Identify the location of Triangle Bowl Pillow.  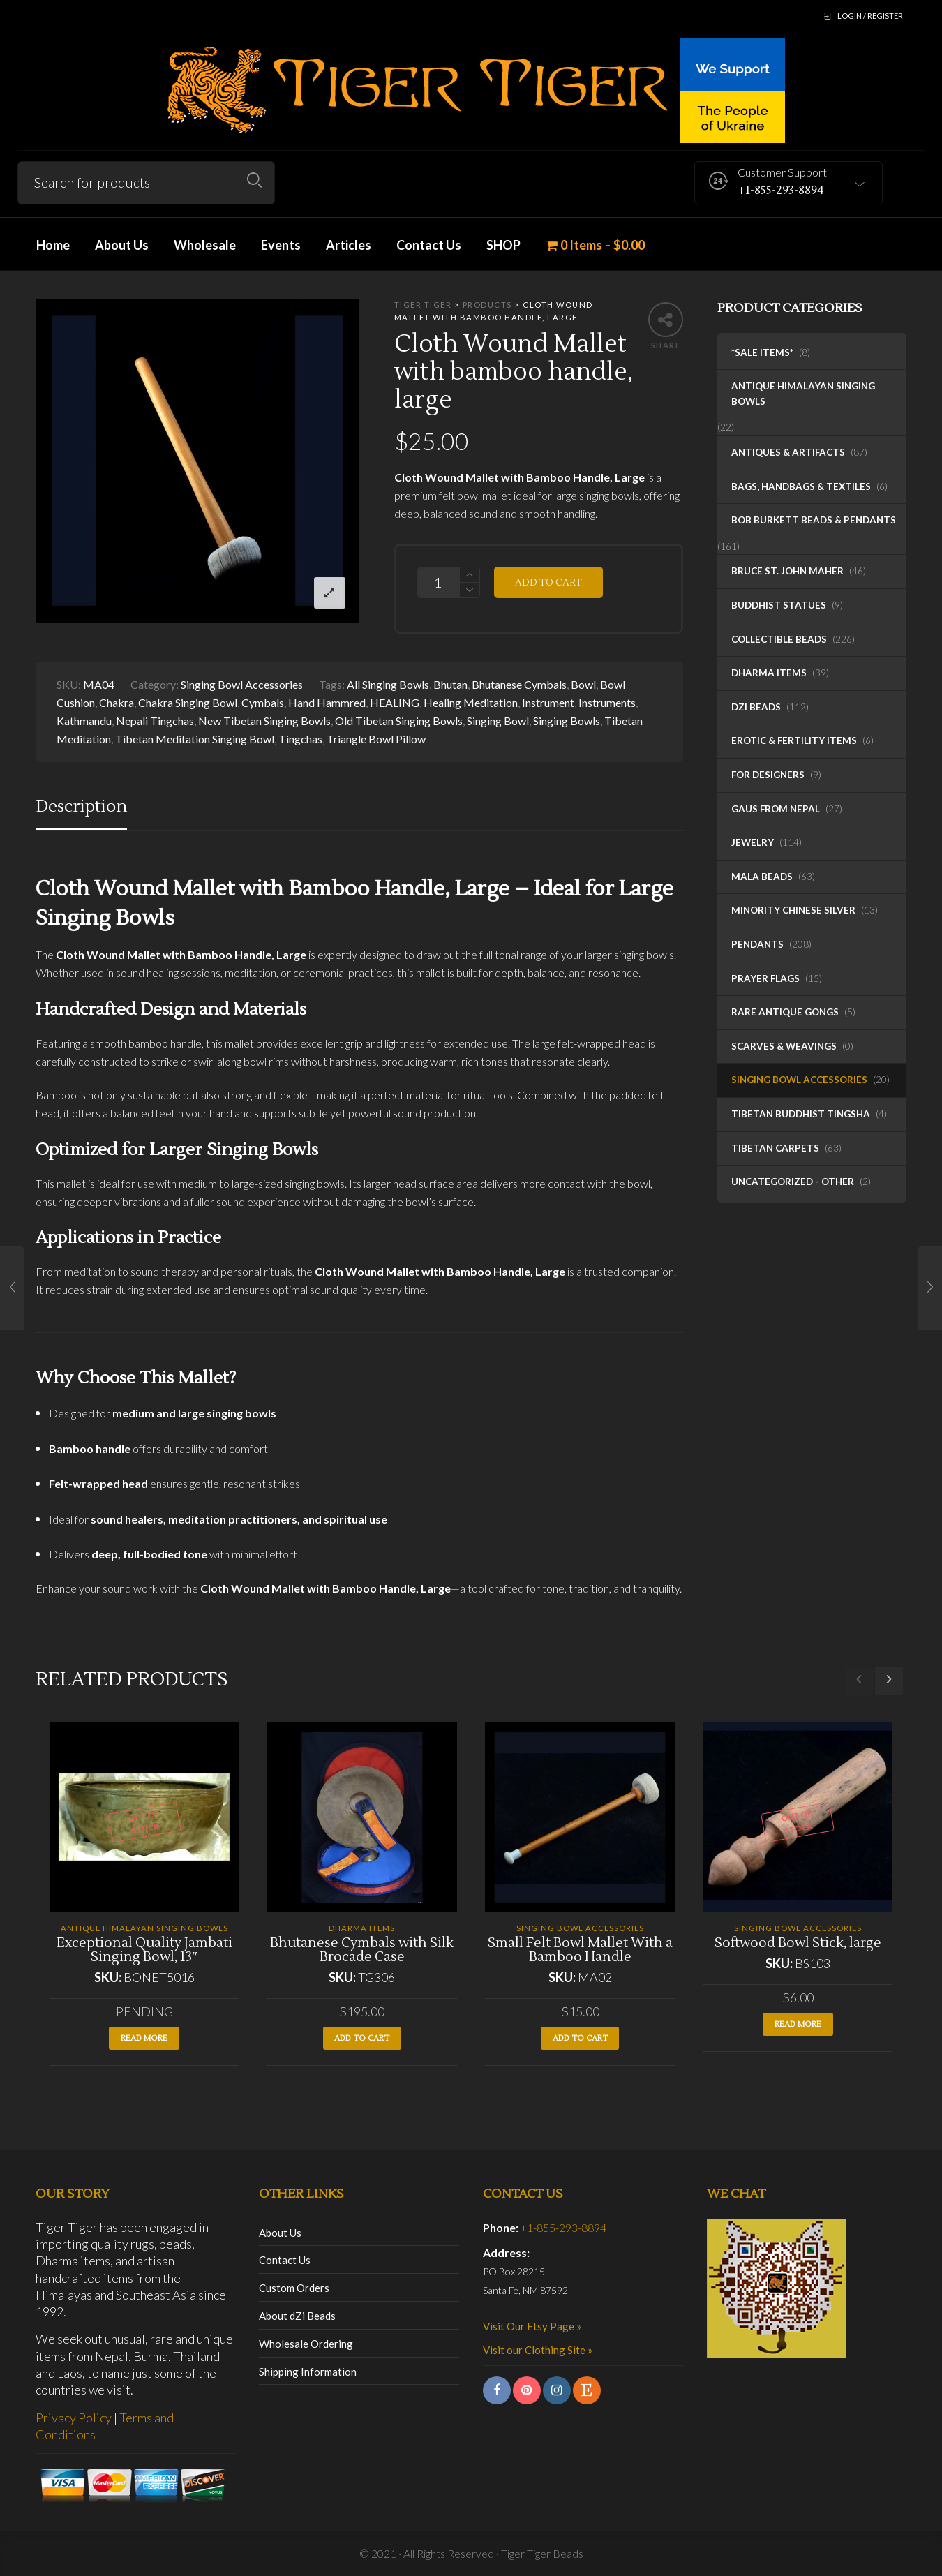
(376, 738).